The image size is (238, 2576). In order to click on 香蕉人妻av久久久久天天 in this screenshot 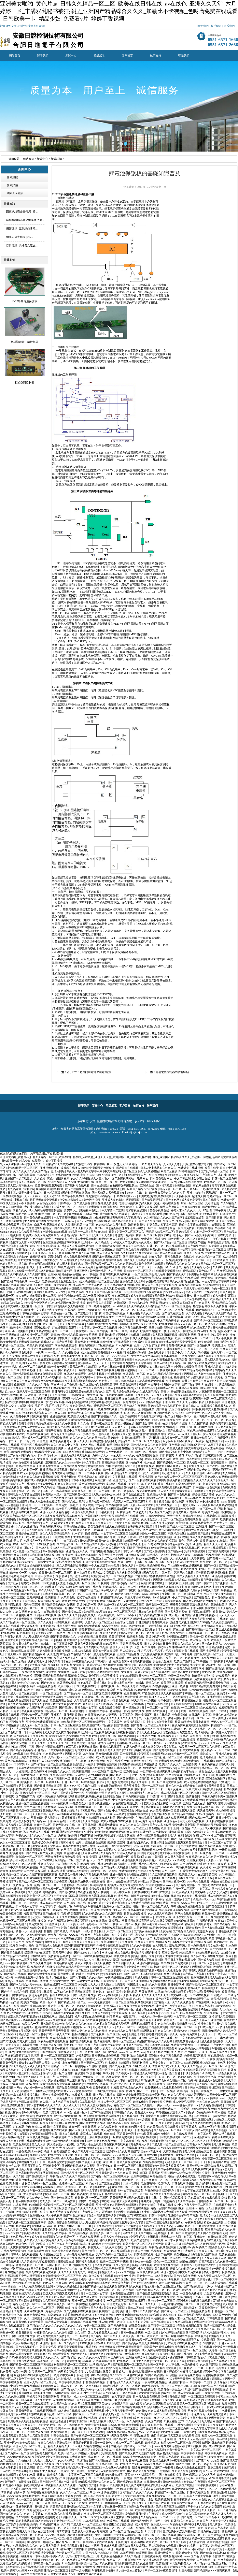, I will do `click(186, 1210)`.